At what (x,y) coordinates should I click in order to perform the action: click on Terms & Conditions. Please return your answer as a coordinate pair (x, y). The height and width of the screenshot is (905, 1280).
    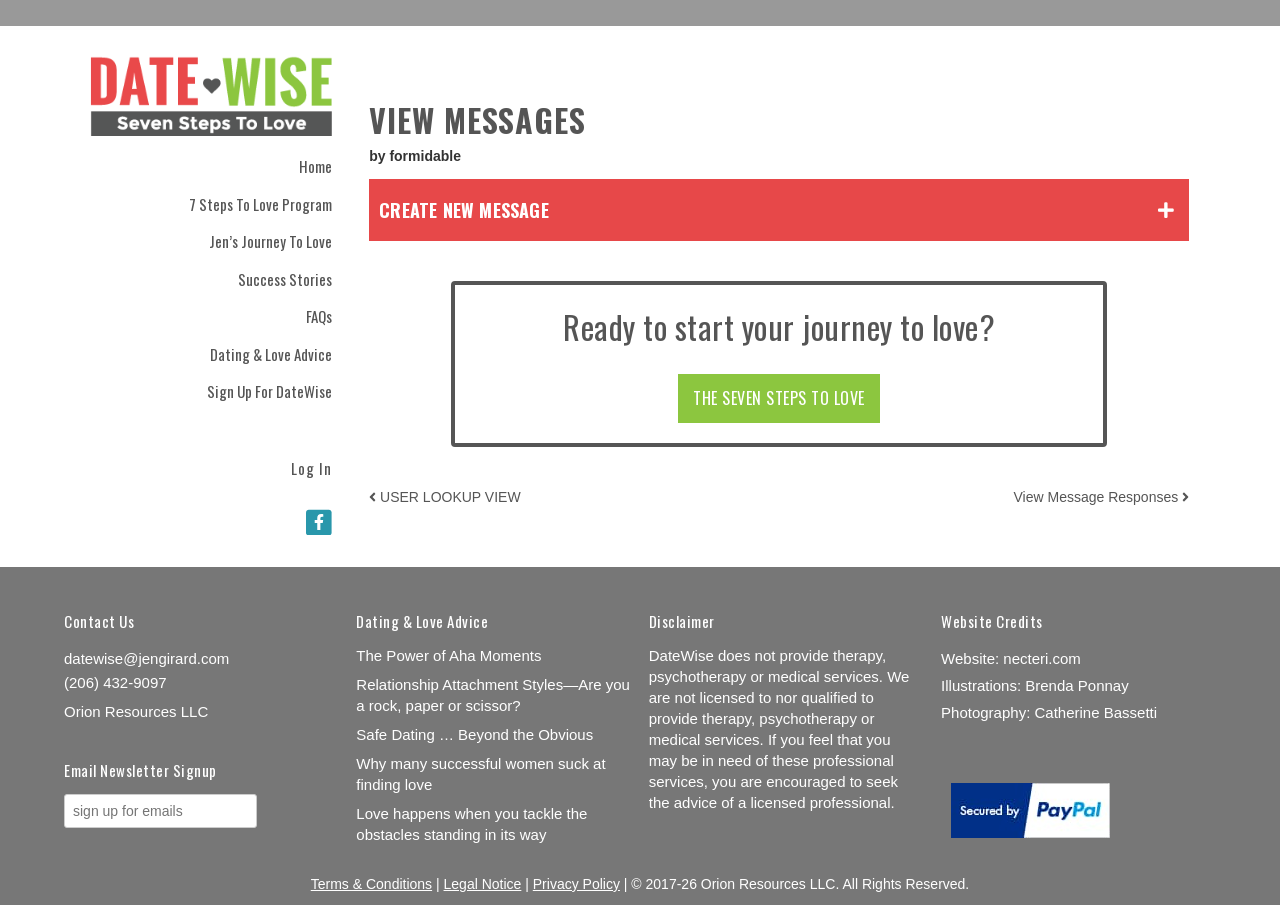
    Looking at the image, I should click on (371, 884).